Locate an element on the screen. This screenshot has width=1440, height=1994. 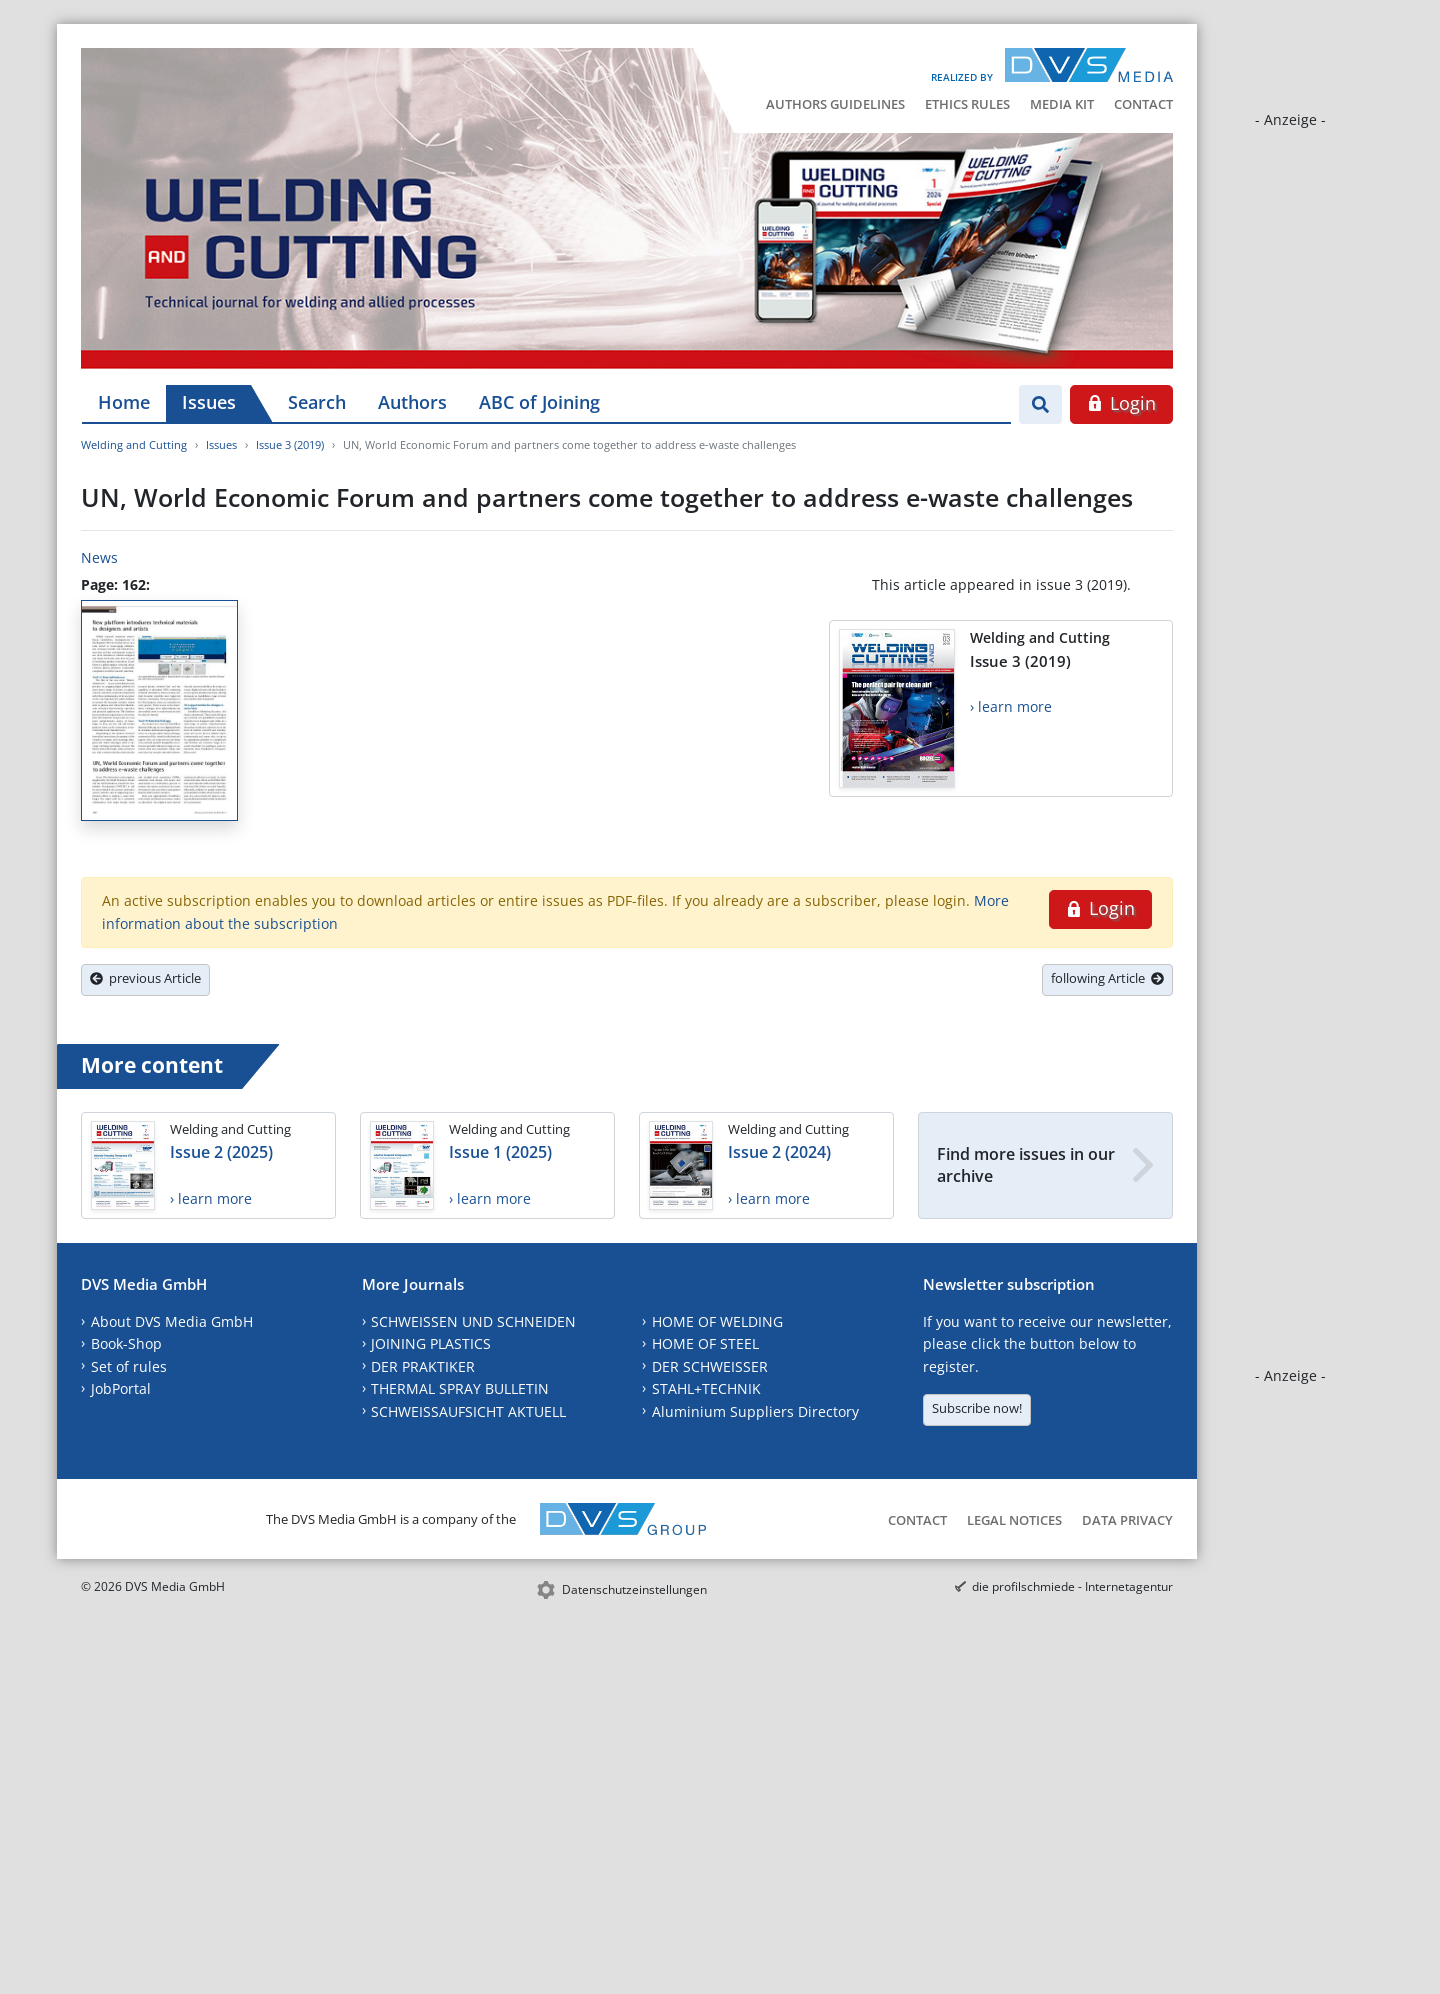
Home is located at coordinates (124, 402).